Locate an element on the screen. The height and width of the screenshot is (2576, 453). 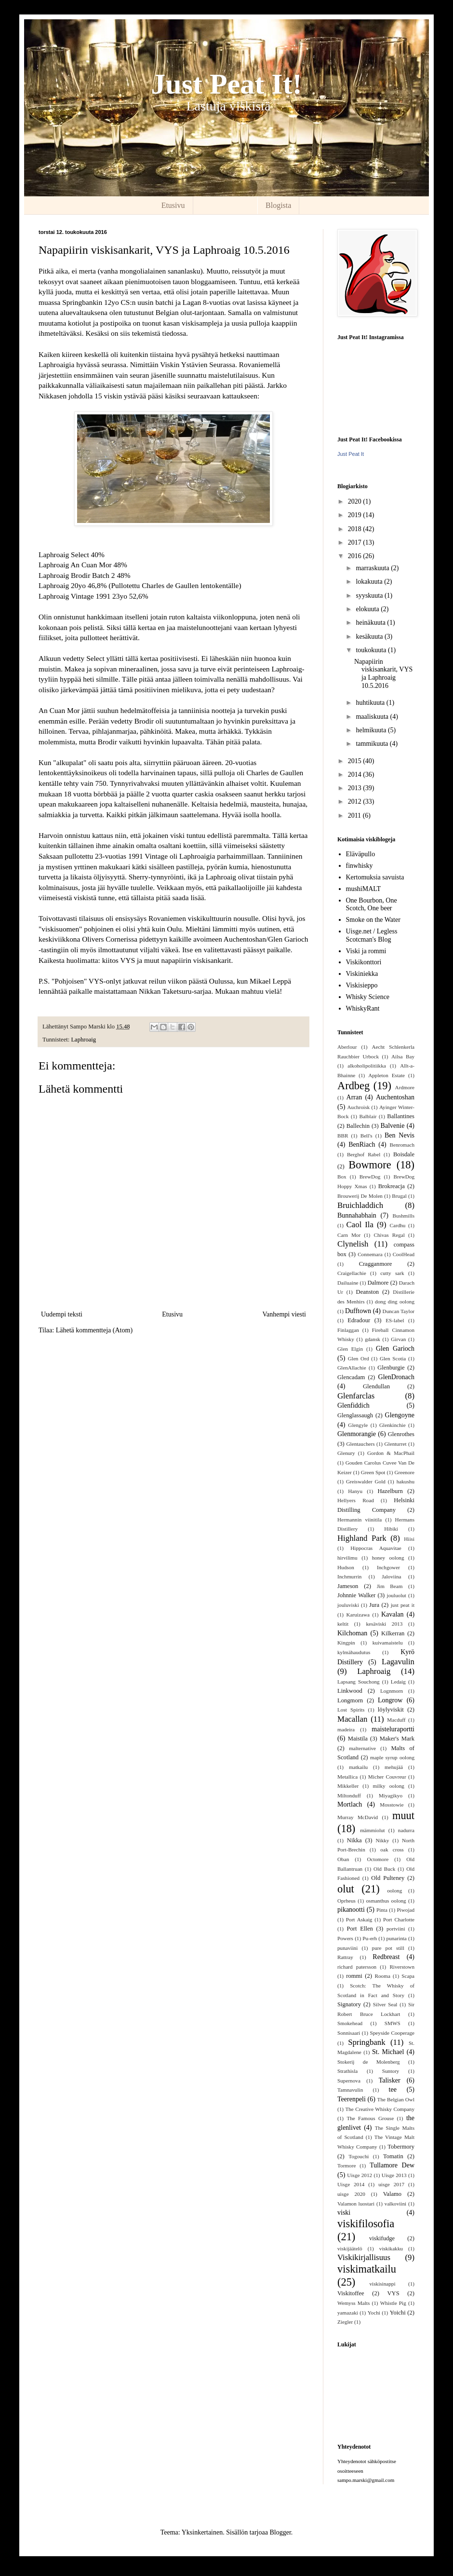
olut is located at coordinates (345, 1889).